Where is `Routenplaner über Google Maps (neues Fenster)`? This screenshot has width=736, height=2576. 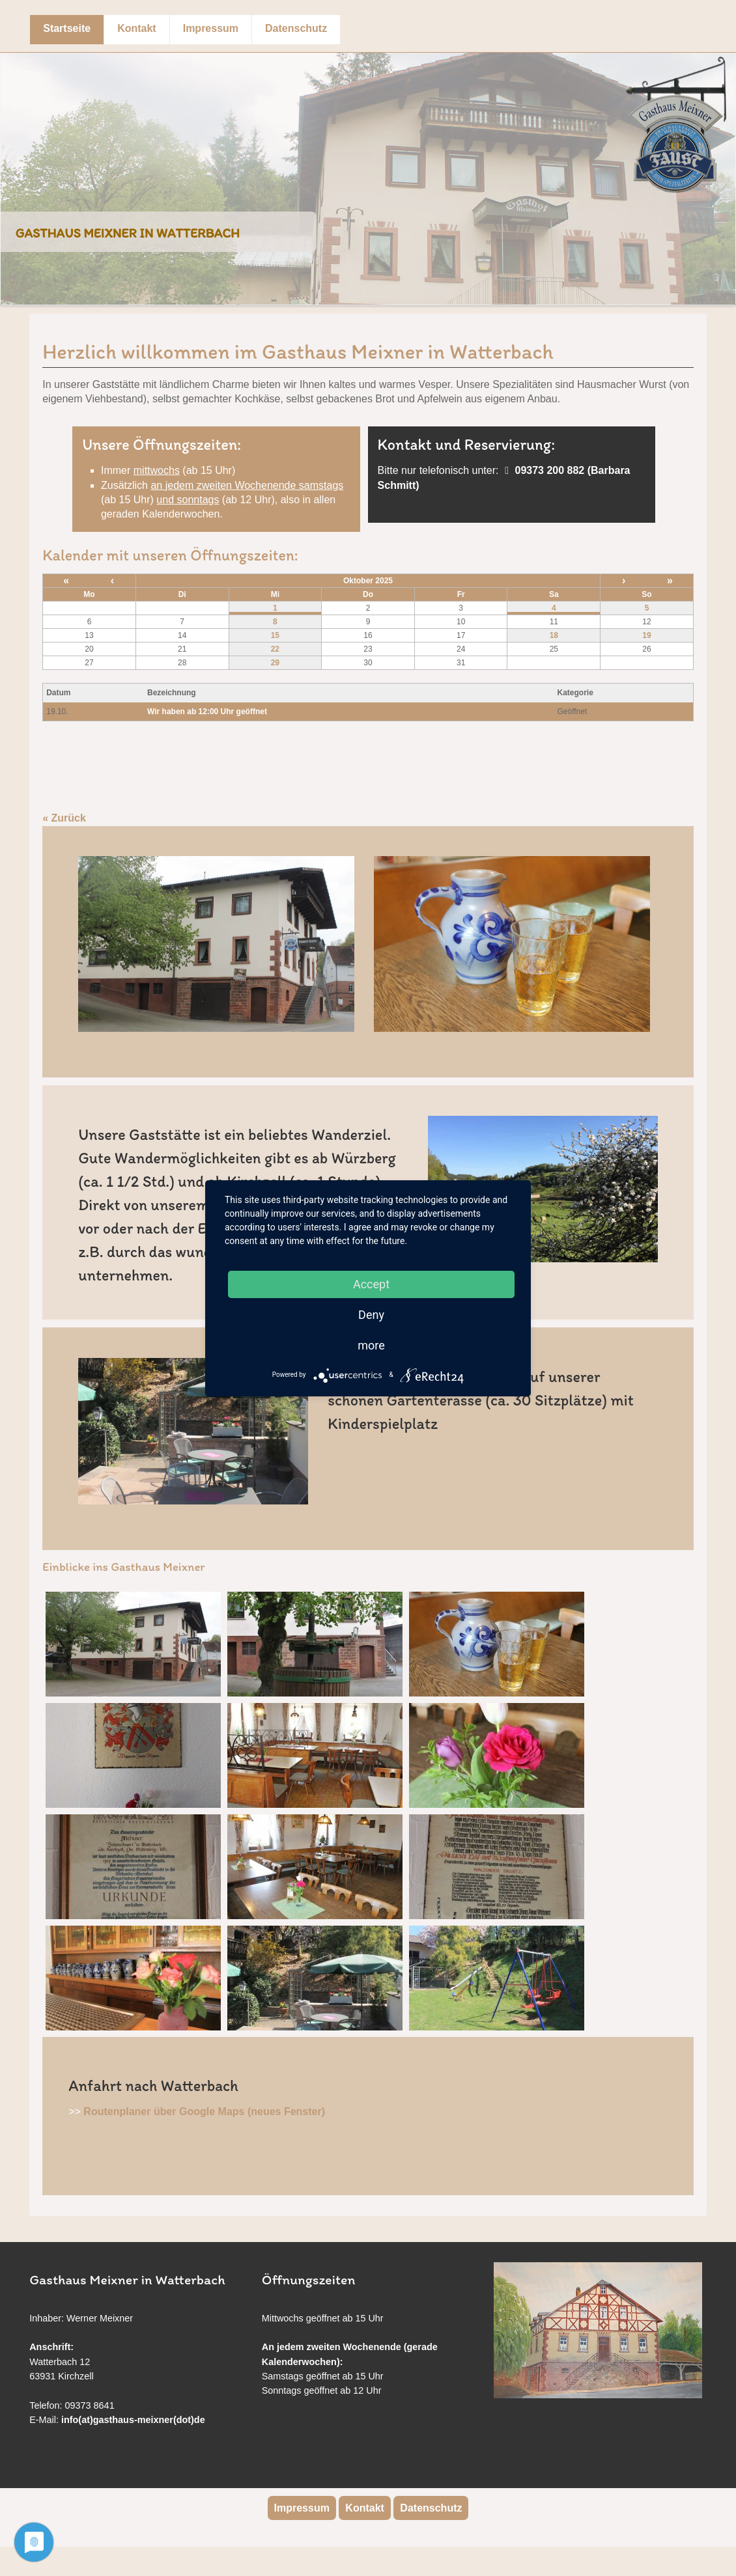
Routenplaner über Google Maps (neues Fenster) is located at coordinates (204, 2111).